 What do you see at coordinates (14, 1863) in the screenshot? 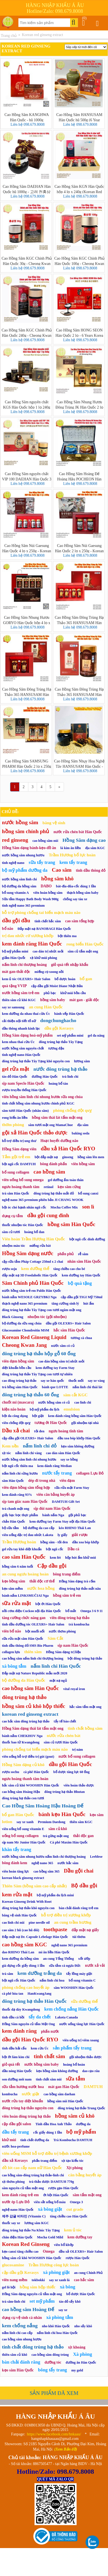
I see `bông đánh kem` at bounding box center [14, 1863].